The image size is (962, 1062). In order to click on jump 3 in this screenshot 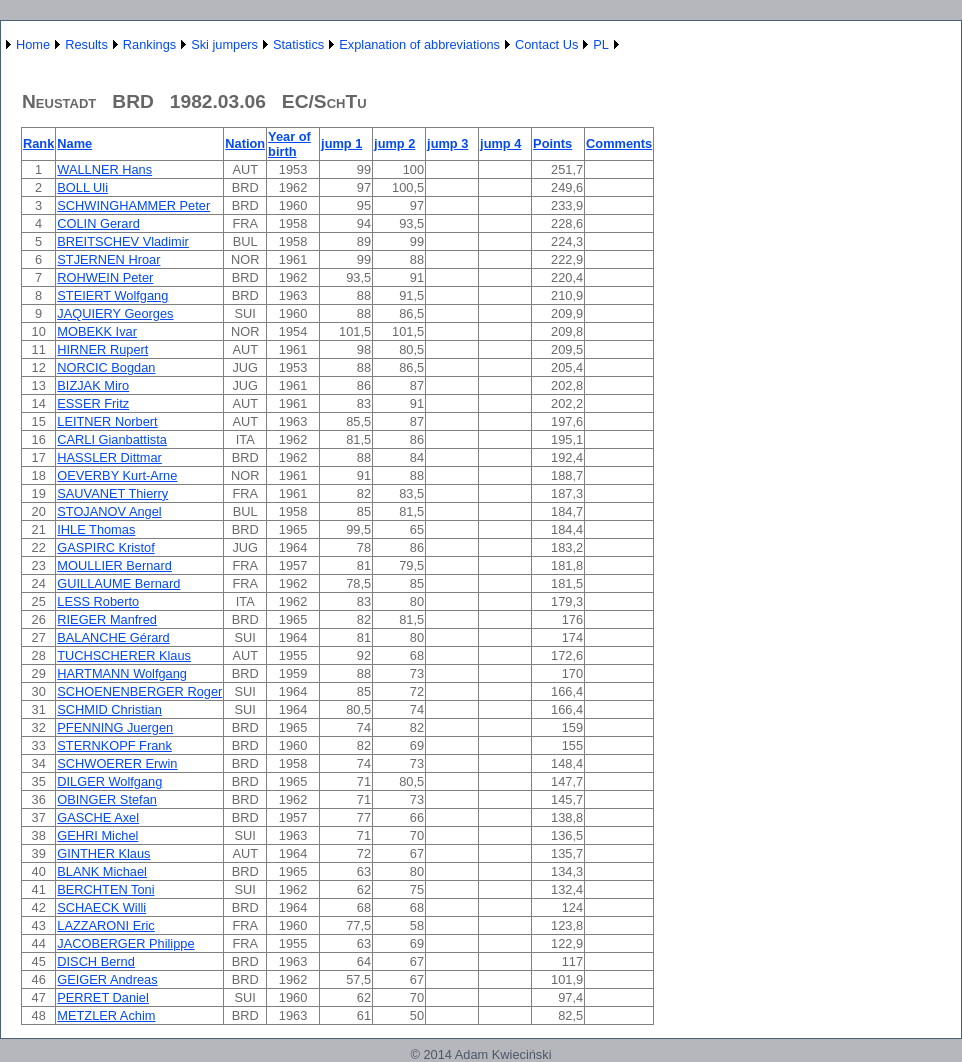, I will do `click(447, 143)`.